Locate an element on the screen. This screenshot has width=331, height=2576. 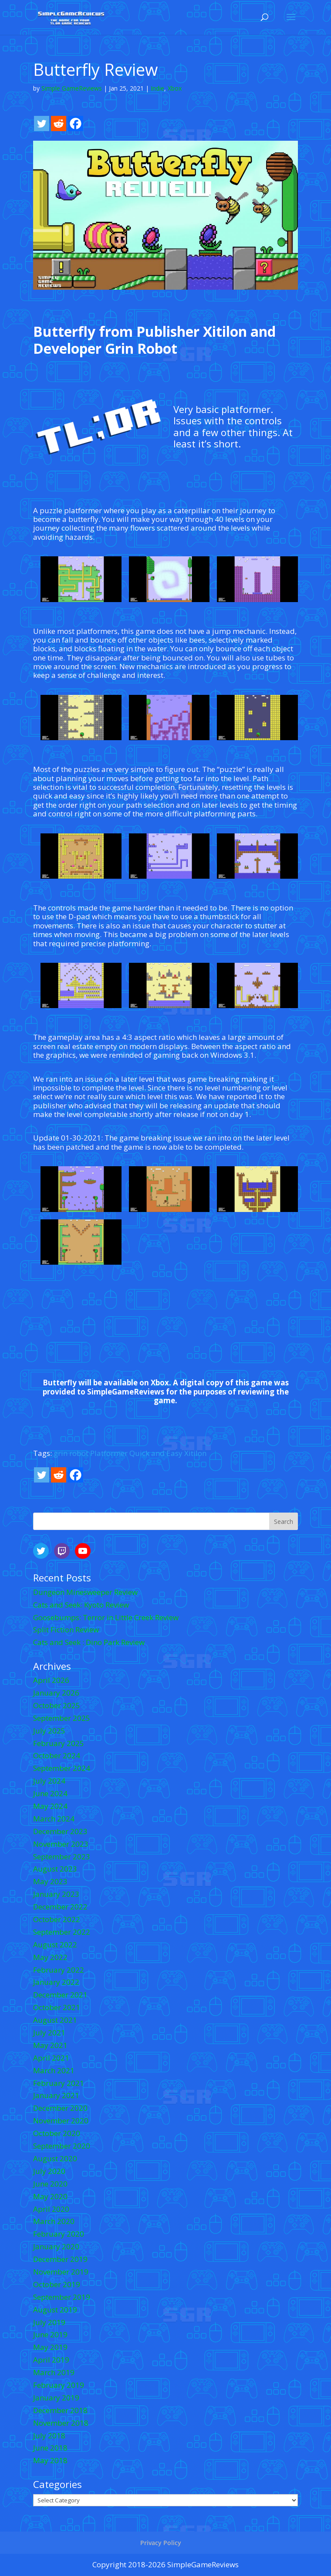
January 2019 is located at coordinates (56, 2398).